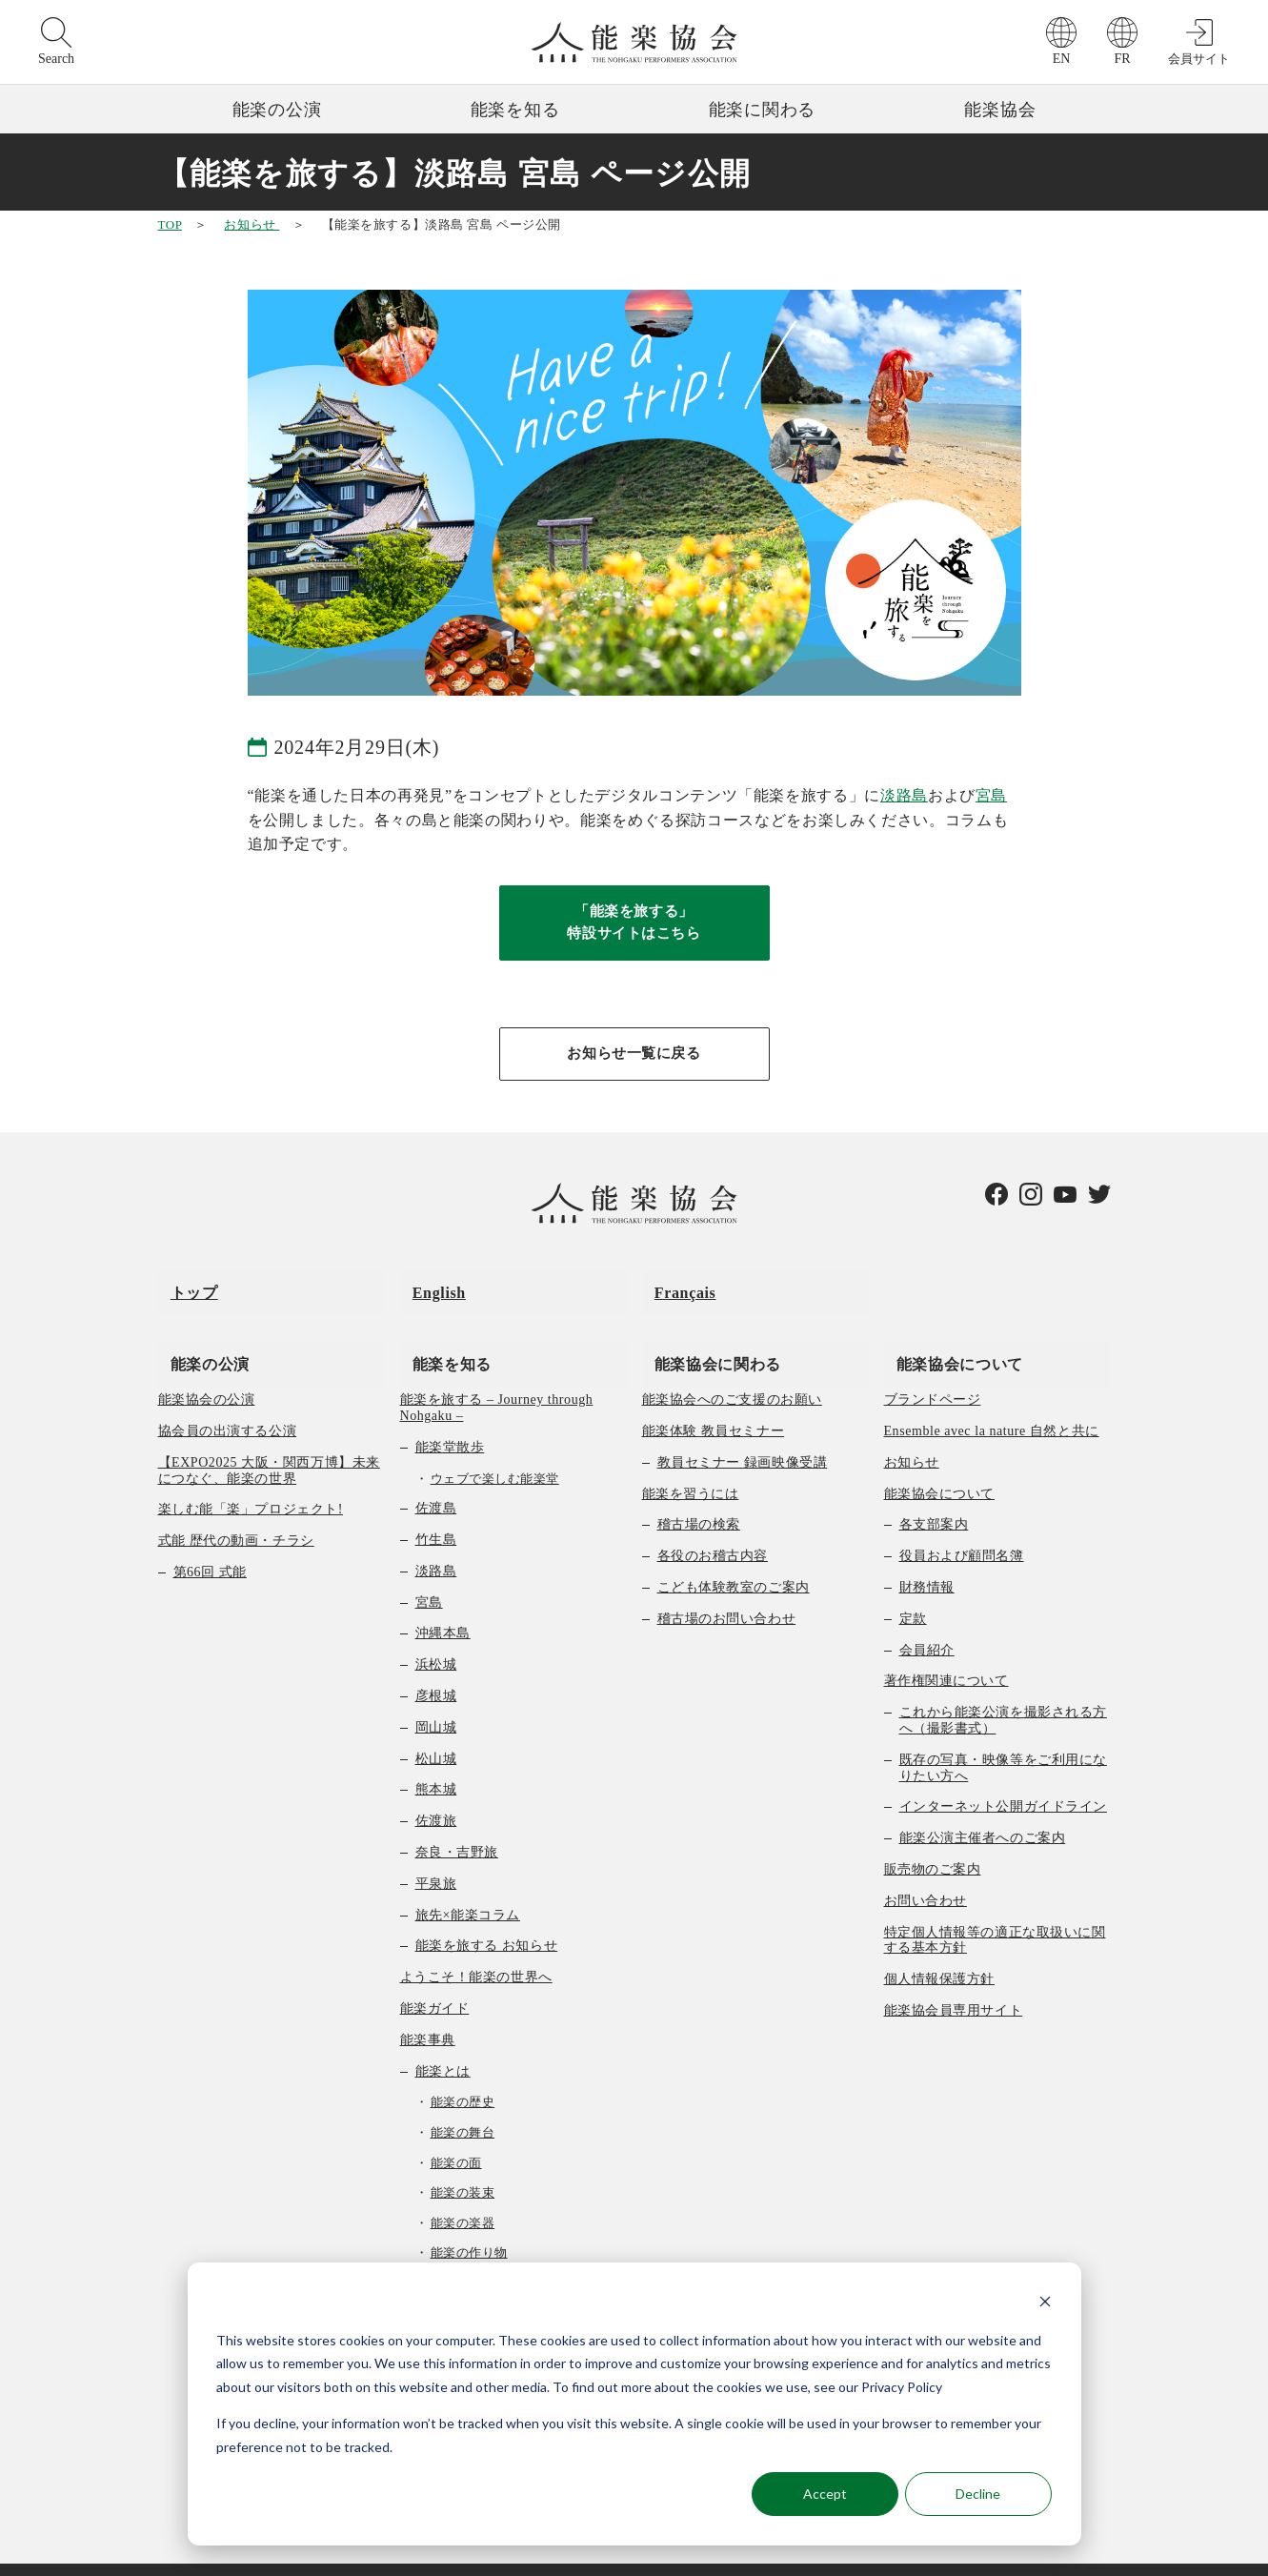  I want to click on 能楽協会の公演 [menuitem], so click(206, 1371).